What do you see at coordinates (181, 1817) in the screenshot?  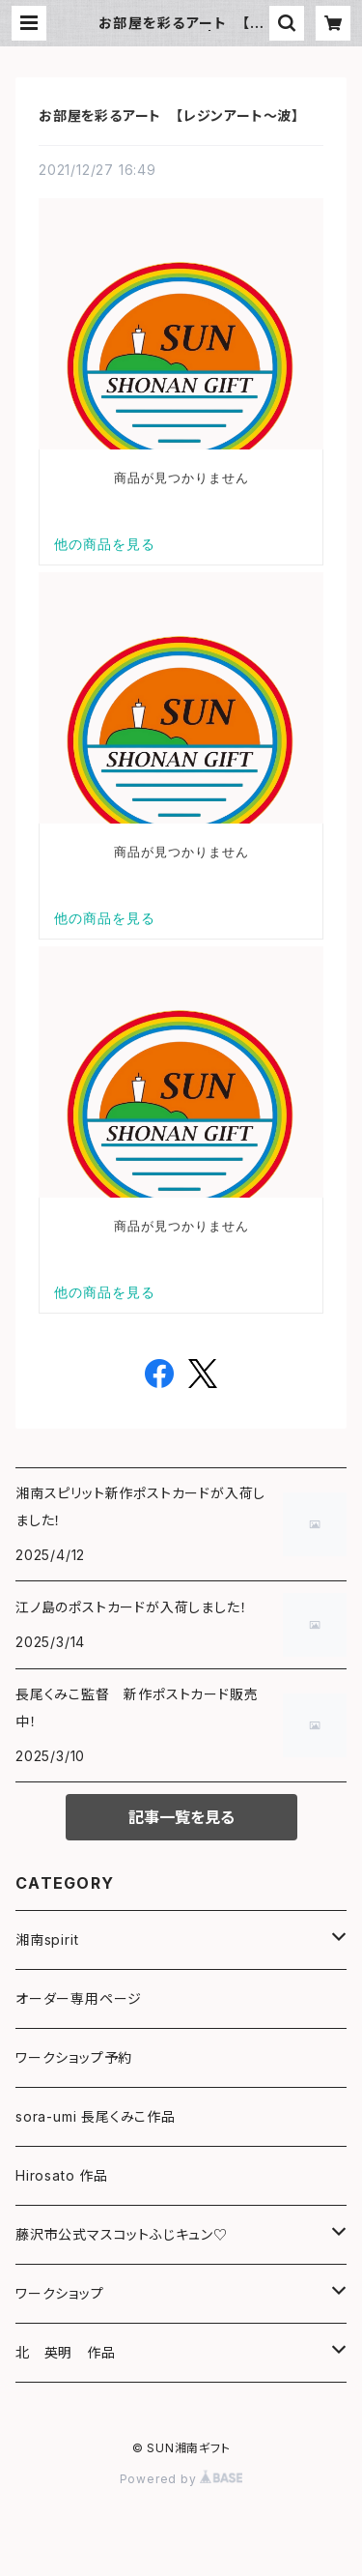 I see `記事一覧を見る` at bounding box center [181, 1817].